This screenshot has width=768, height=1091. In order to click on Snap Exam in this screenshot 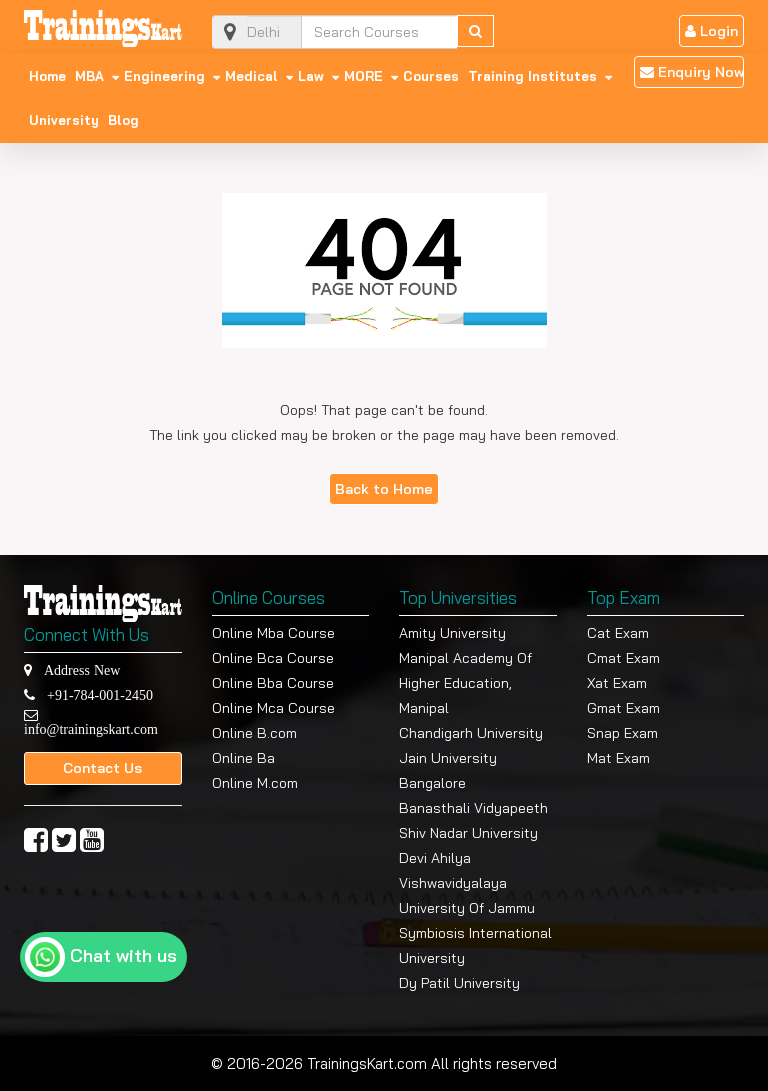, I will do `click(622, 733)`.